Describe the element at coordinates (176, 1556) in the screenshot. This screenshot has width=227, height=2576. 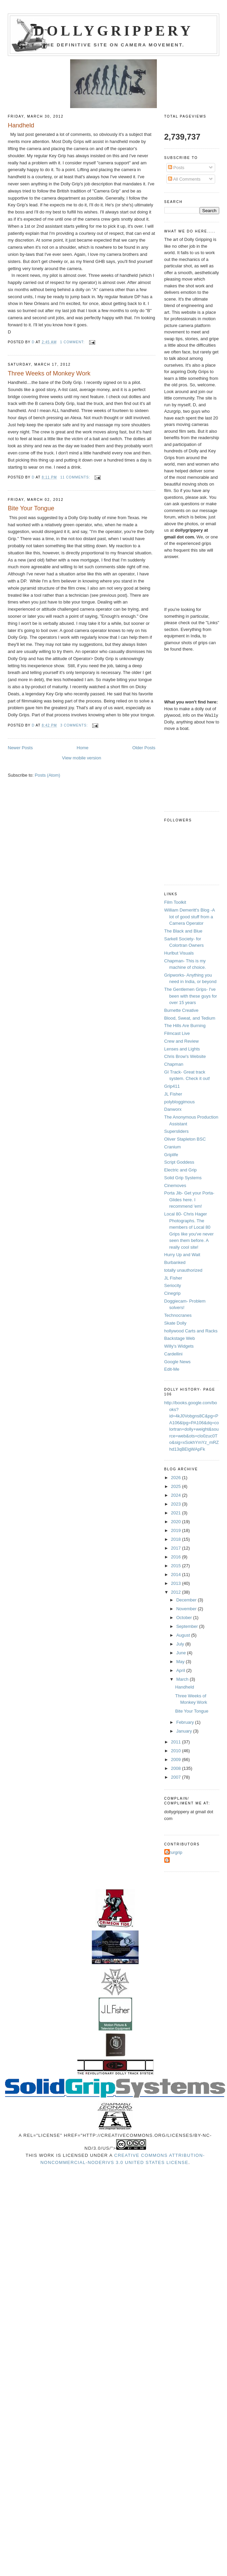
I see `2016` at that location.